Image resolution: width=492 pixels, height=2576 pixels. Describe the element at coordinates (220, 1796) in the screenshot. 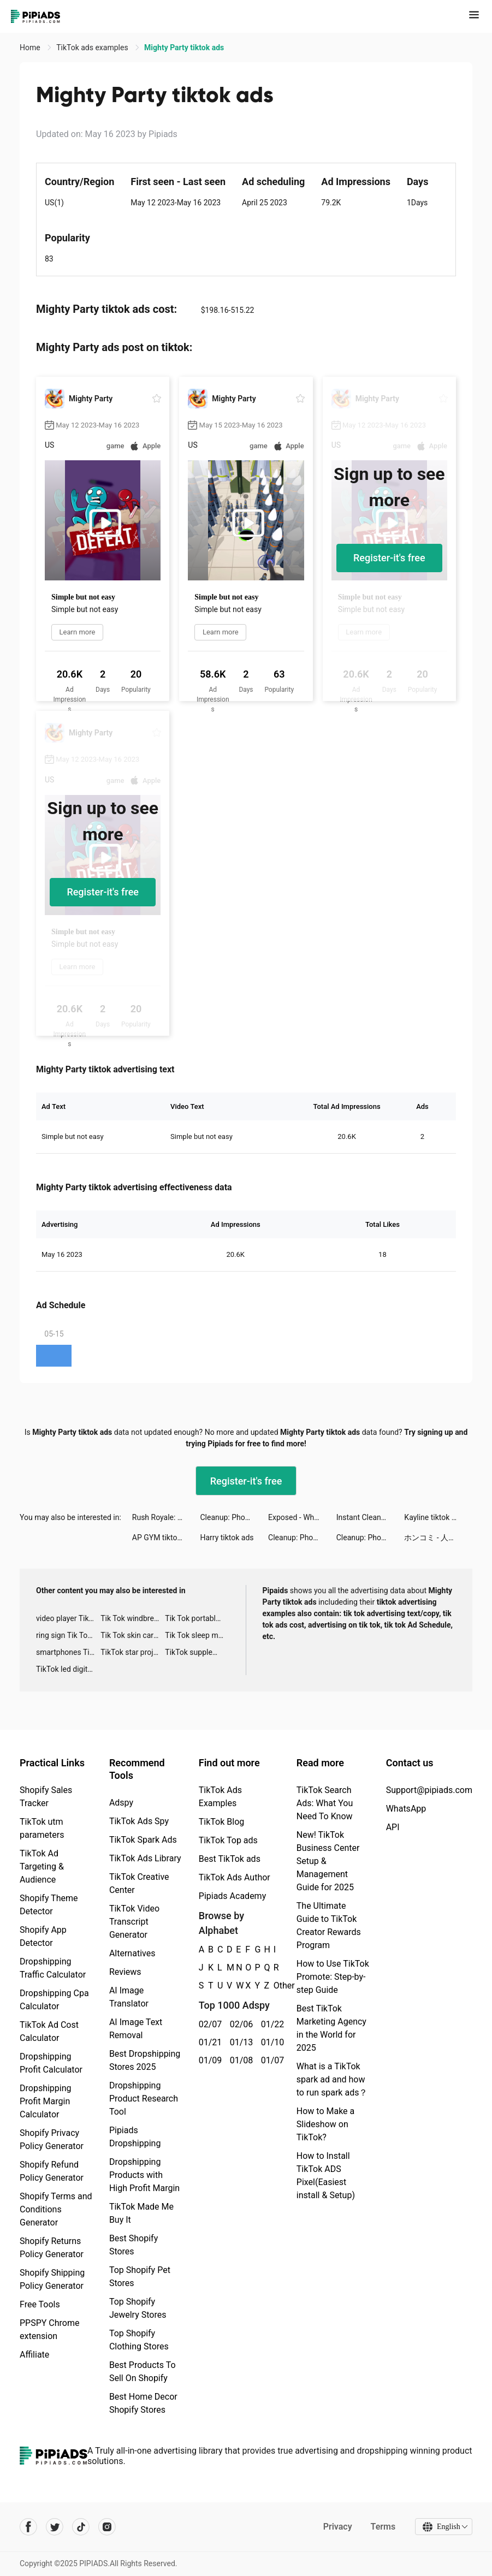

I see `TikTok Ads Examples` at that location.